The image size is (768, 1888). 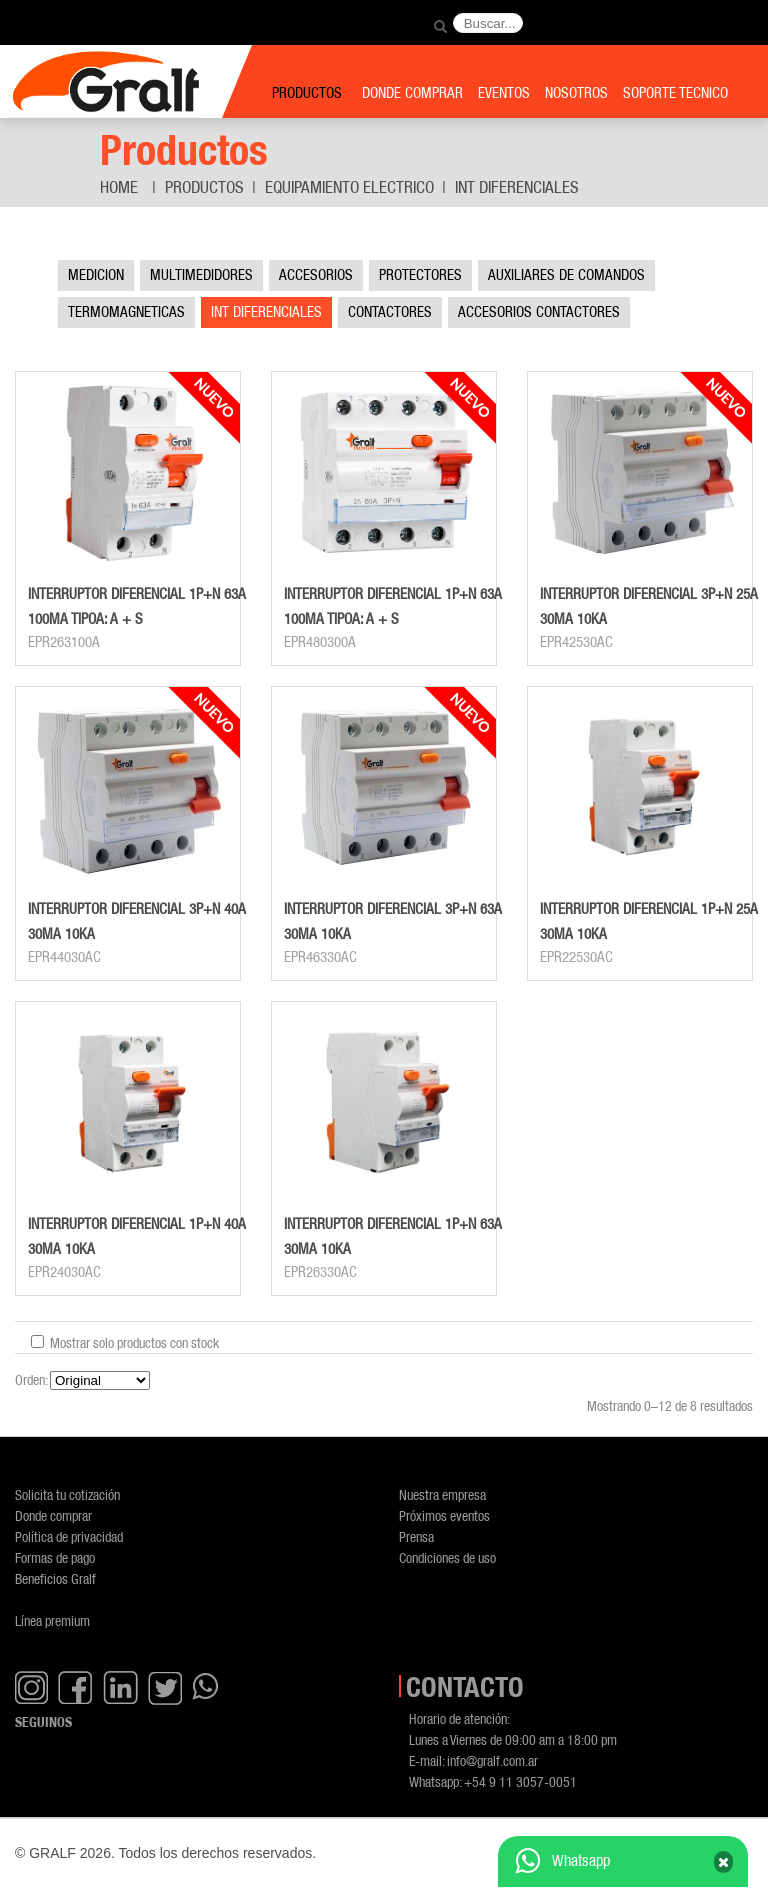 What do you see at coordinates (492, 1760) in the screenshot?
I see `info@gralf.com.ar` at bounding box center [492, 1760].